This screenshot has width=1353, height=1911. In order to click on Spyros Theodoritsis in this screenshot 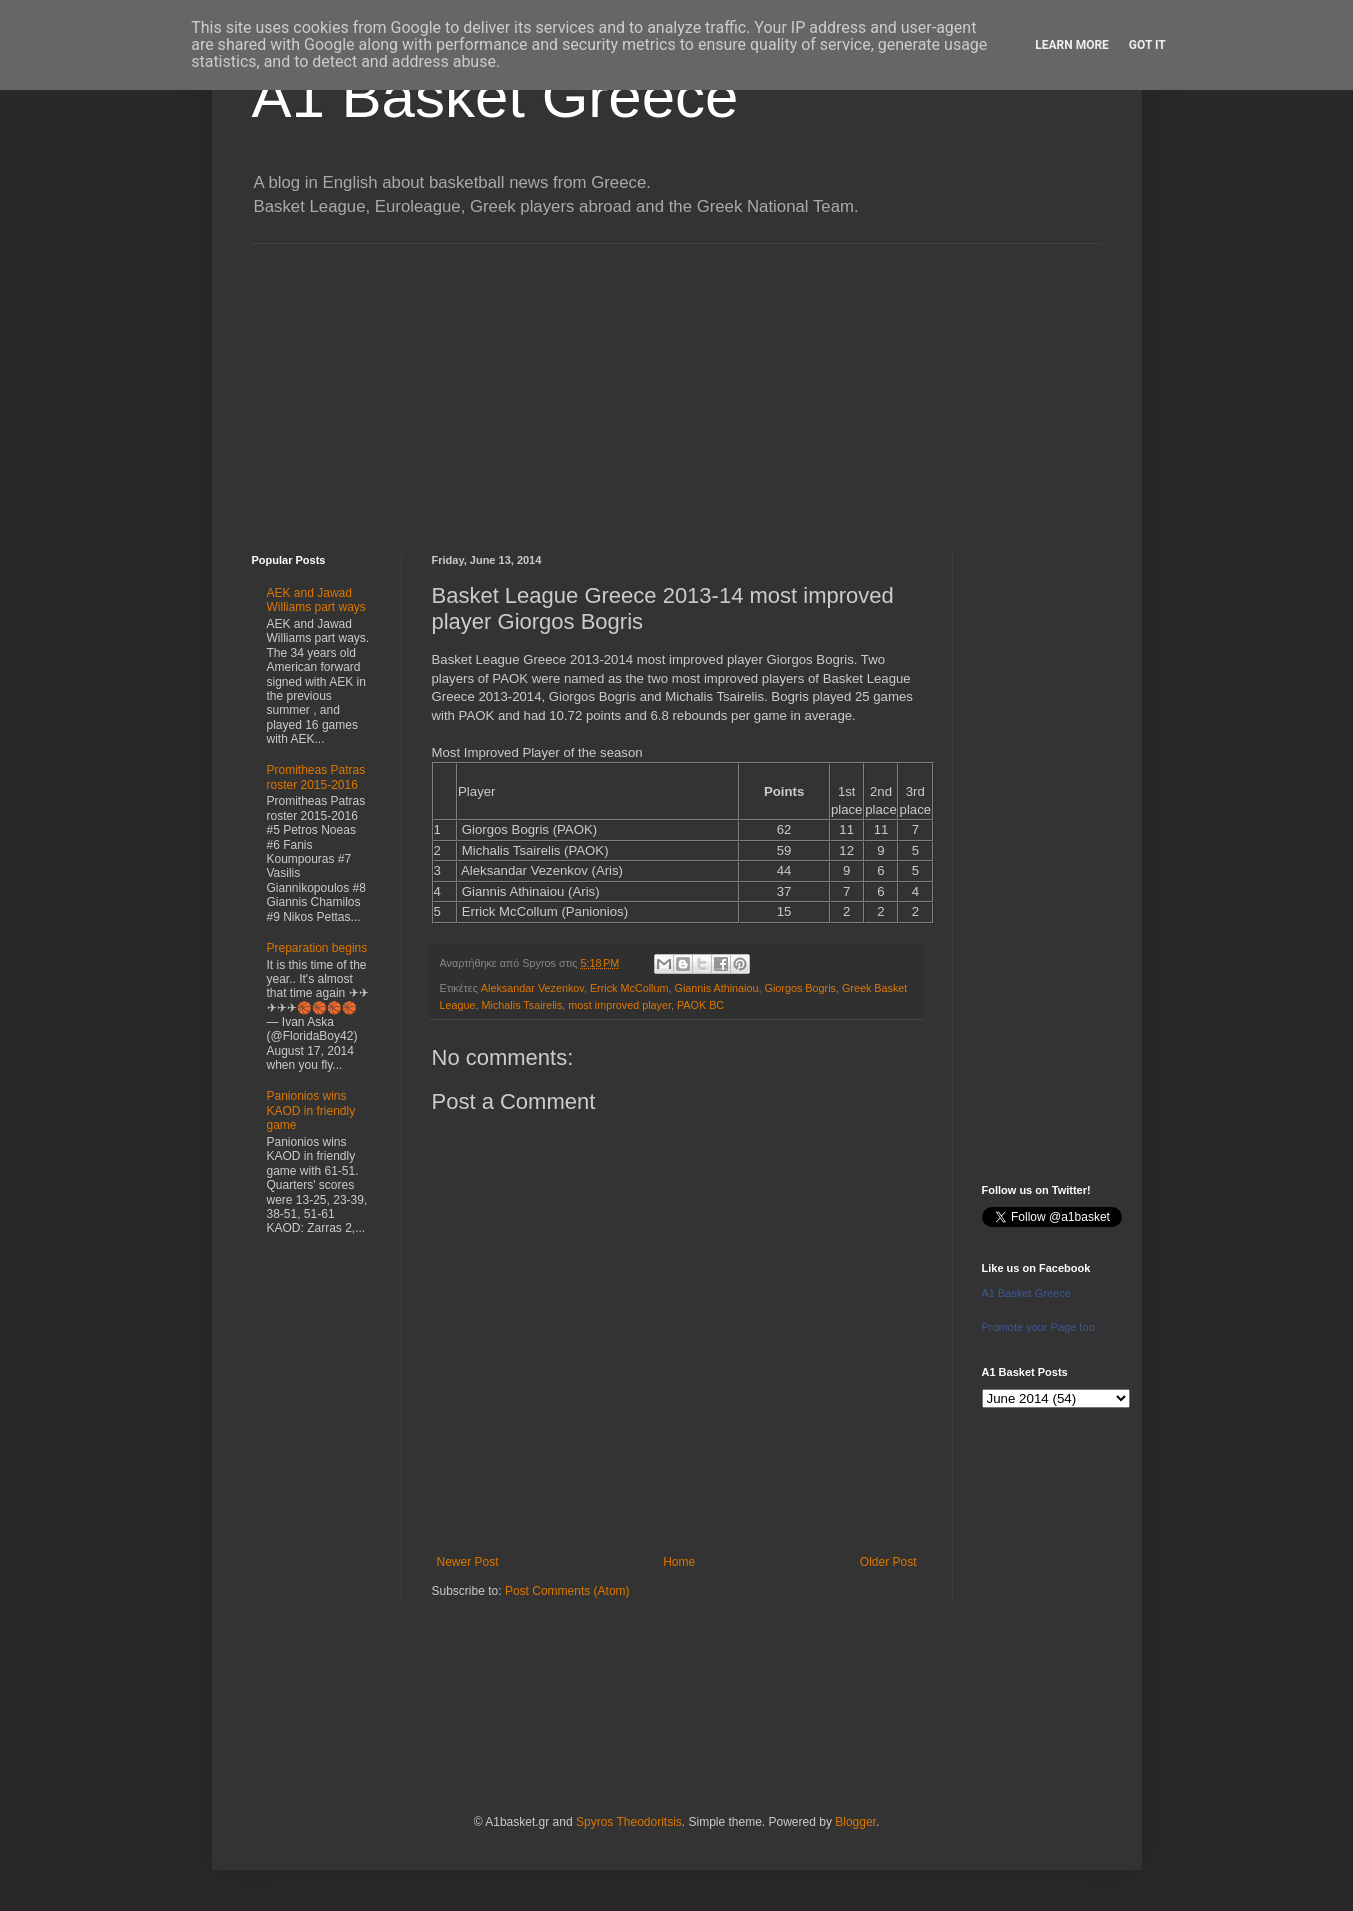, I will do `click(629, 1822)`.